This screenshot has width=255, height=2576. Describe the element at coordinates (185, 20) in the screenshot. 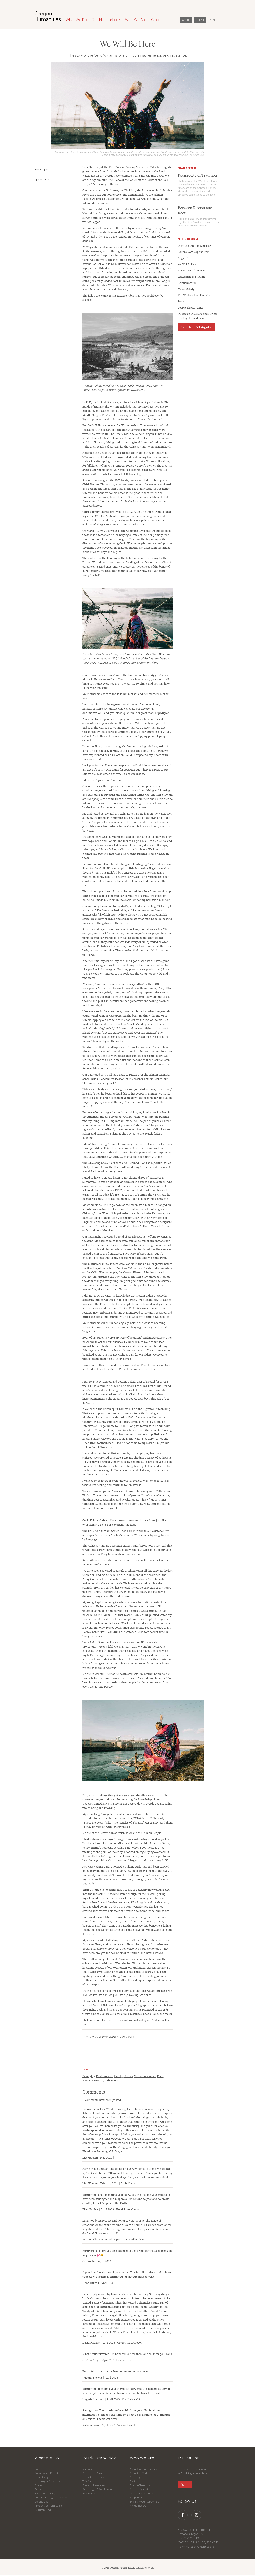

I see `SIGN UP` at that location.